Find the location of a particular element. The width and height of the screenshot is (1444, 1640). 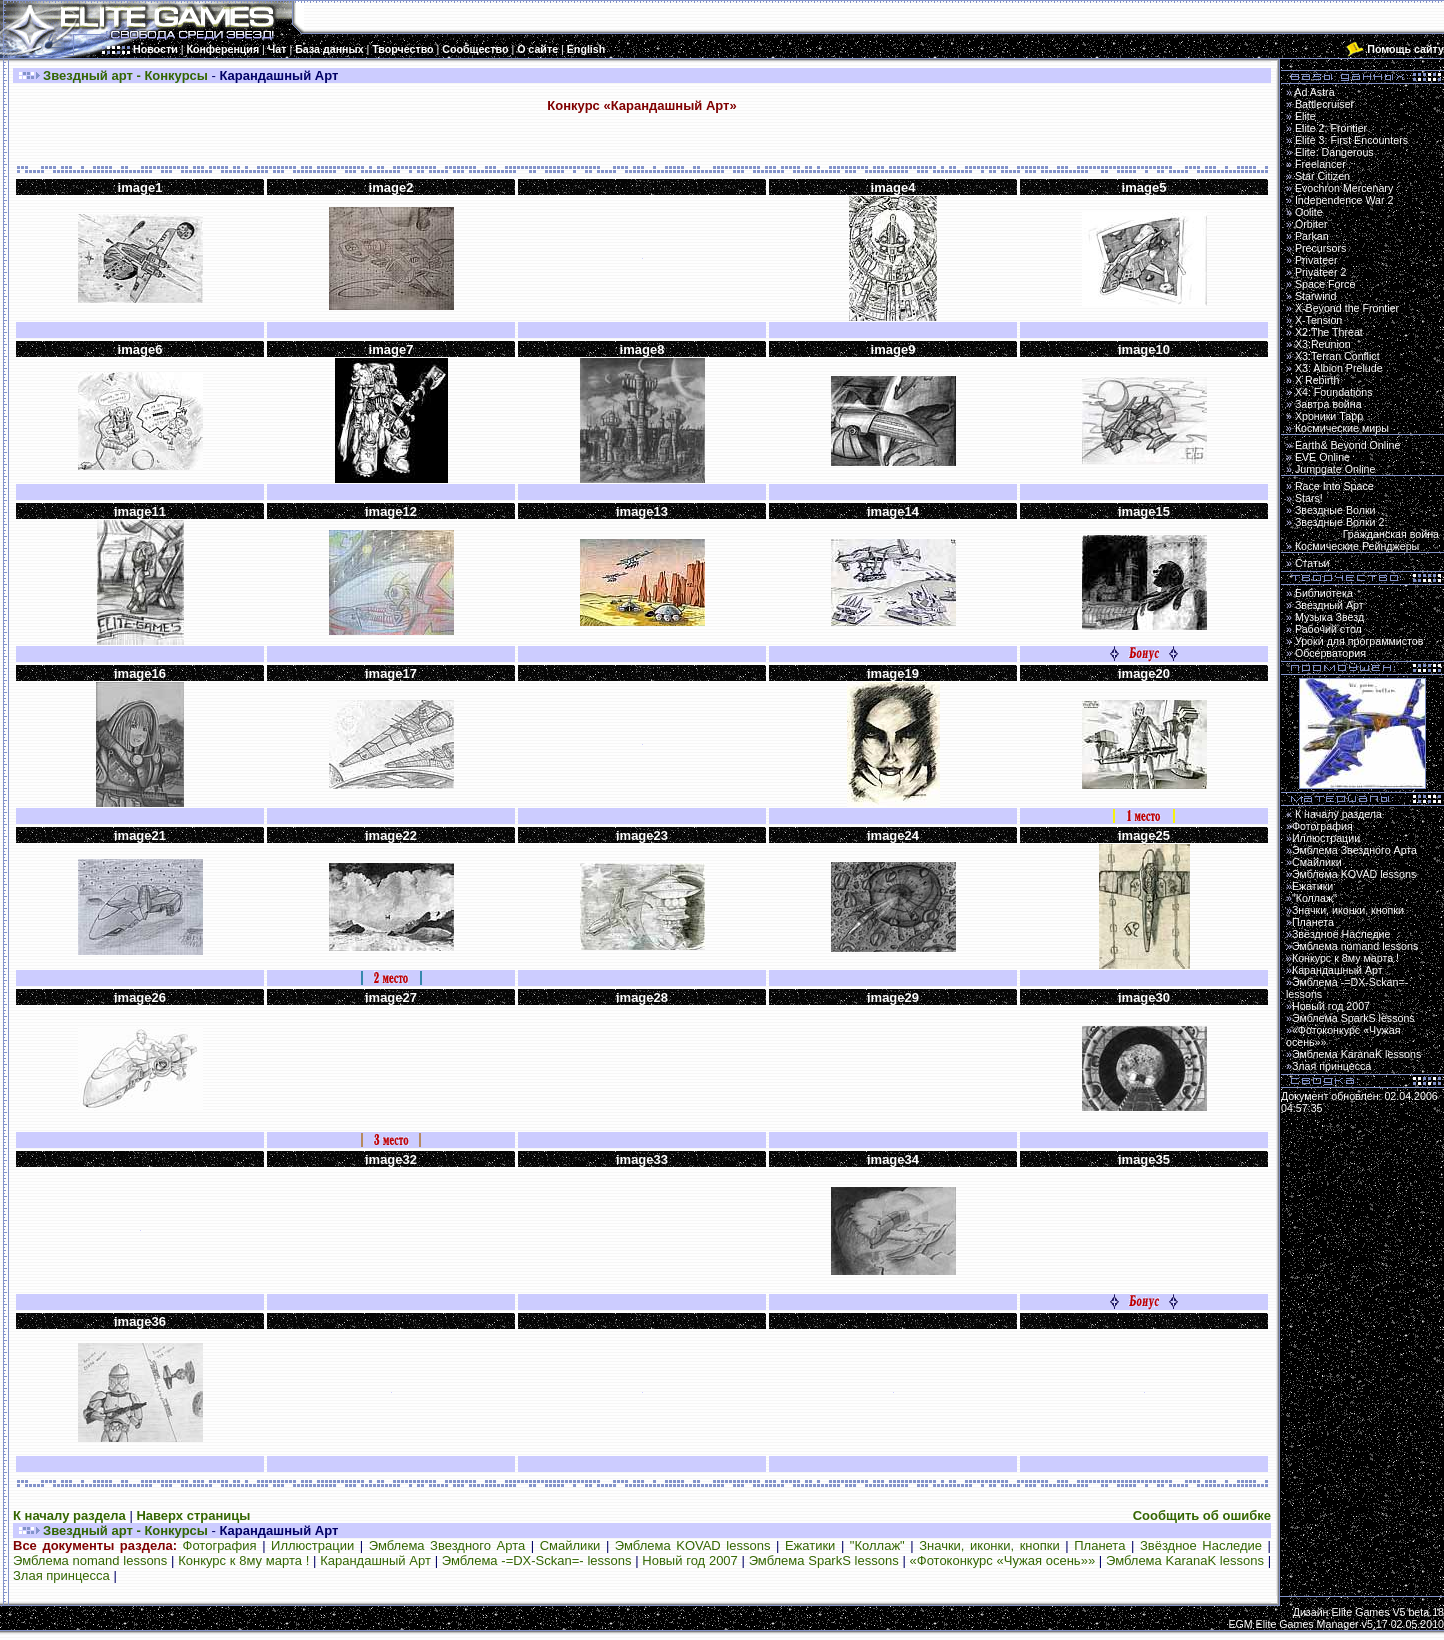

Статьи is located at coordinates (1312, 563).